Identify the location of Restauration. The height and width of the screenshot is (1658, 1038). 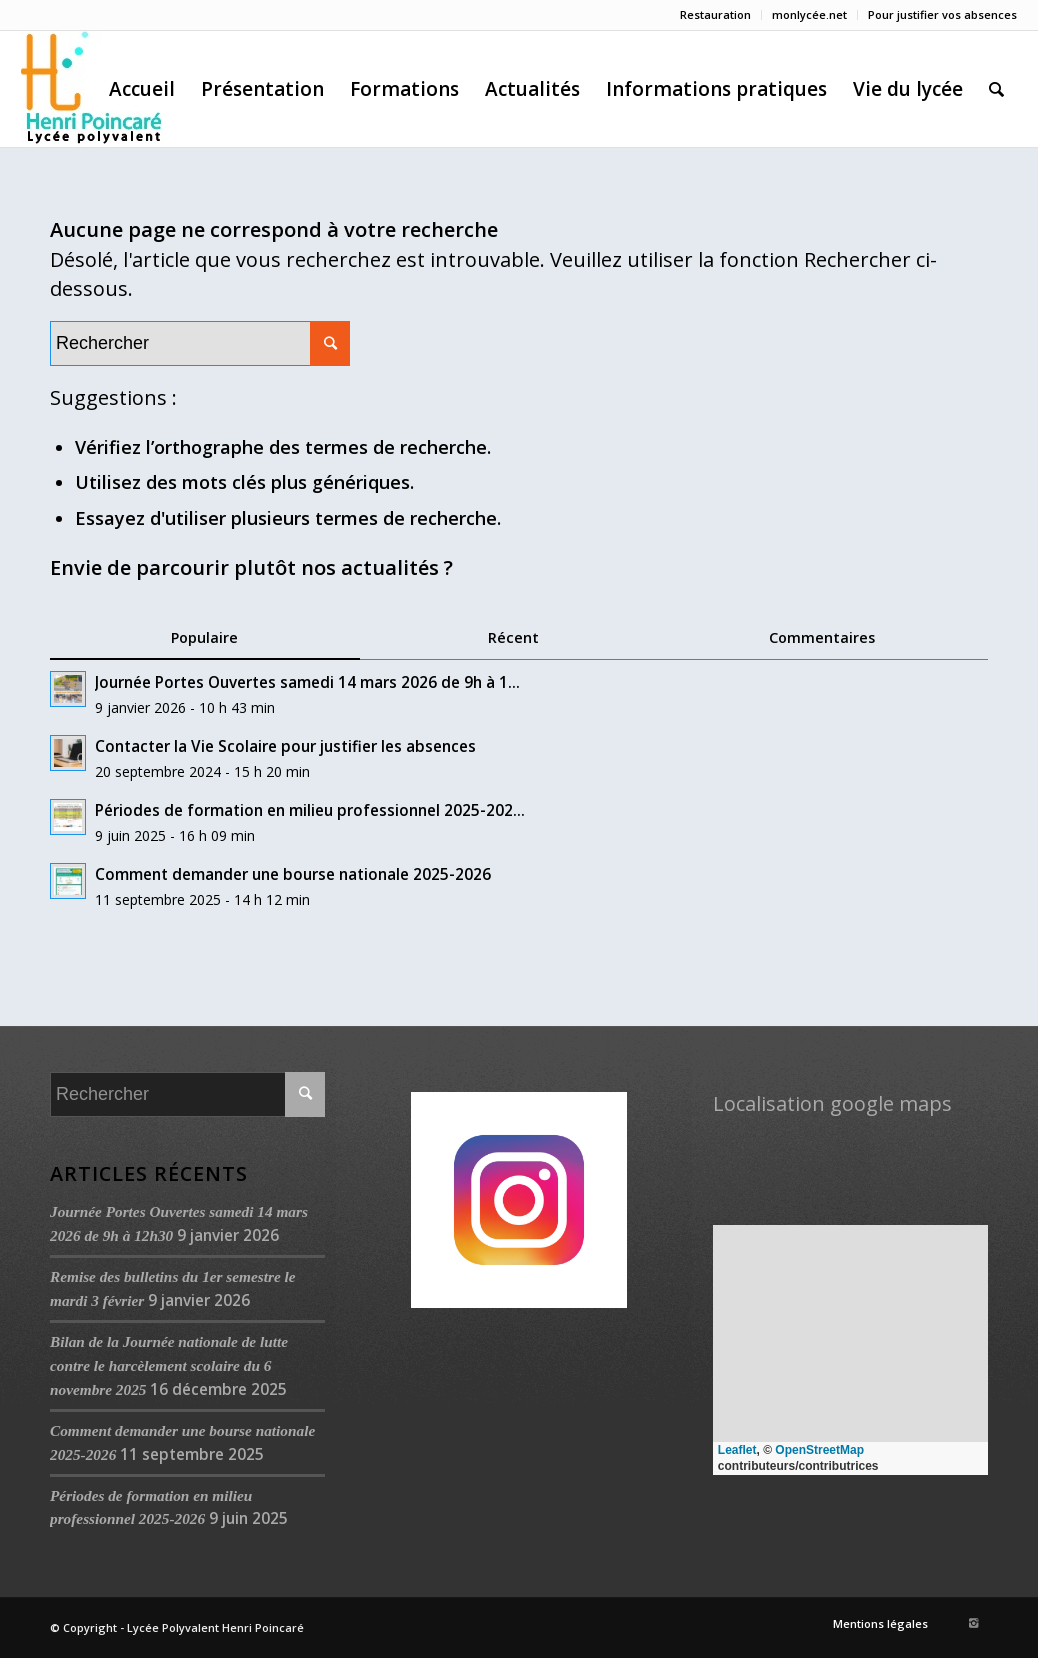
(715, 14).